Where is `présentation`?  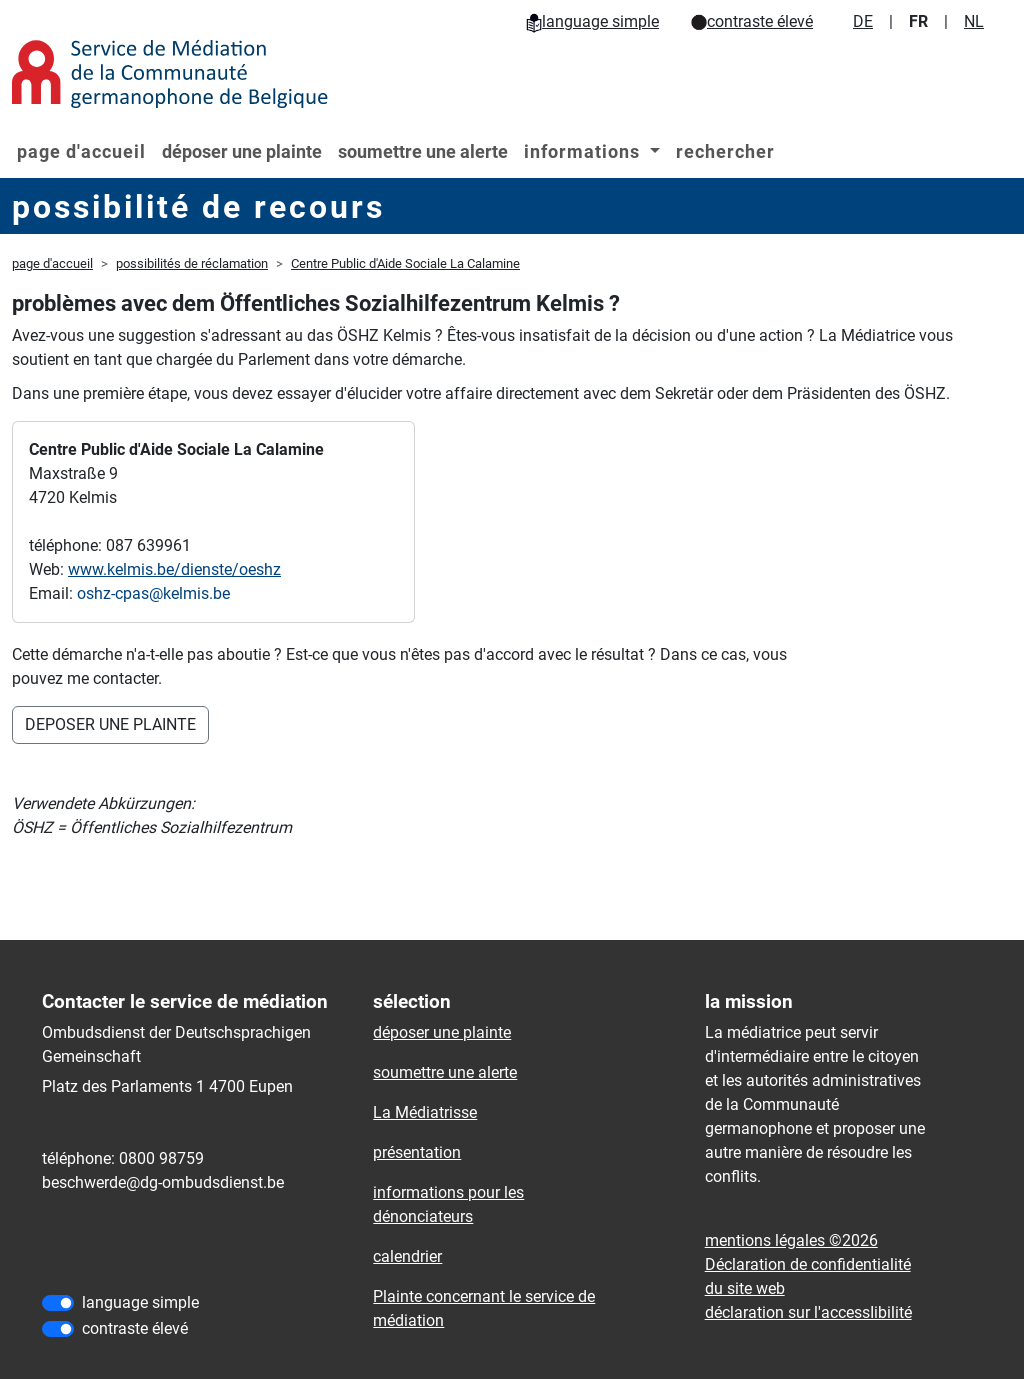
présentation is located at coordinates (417, 1152).